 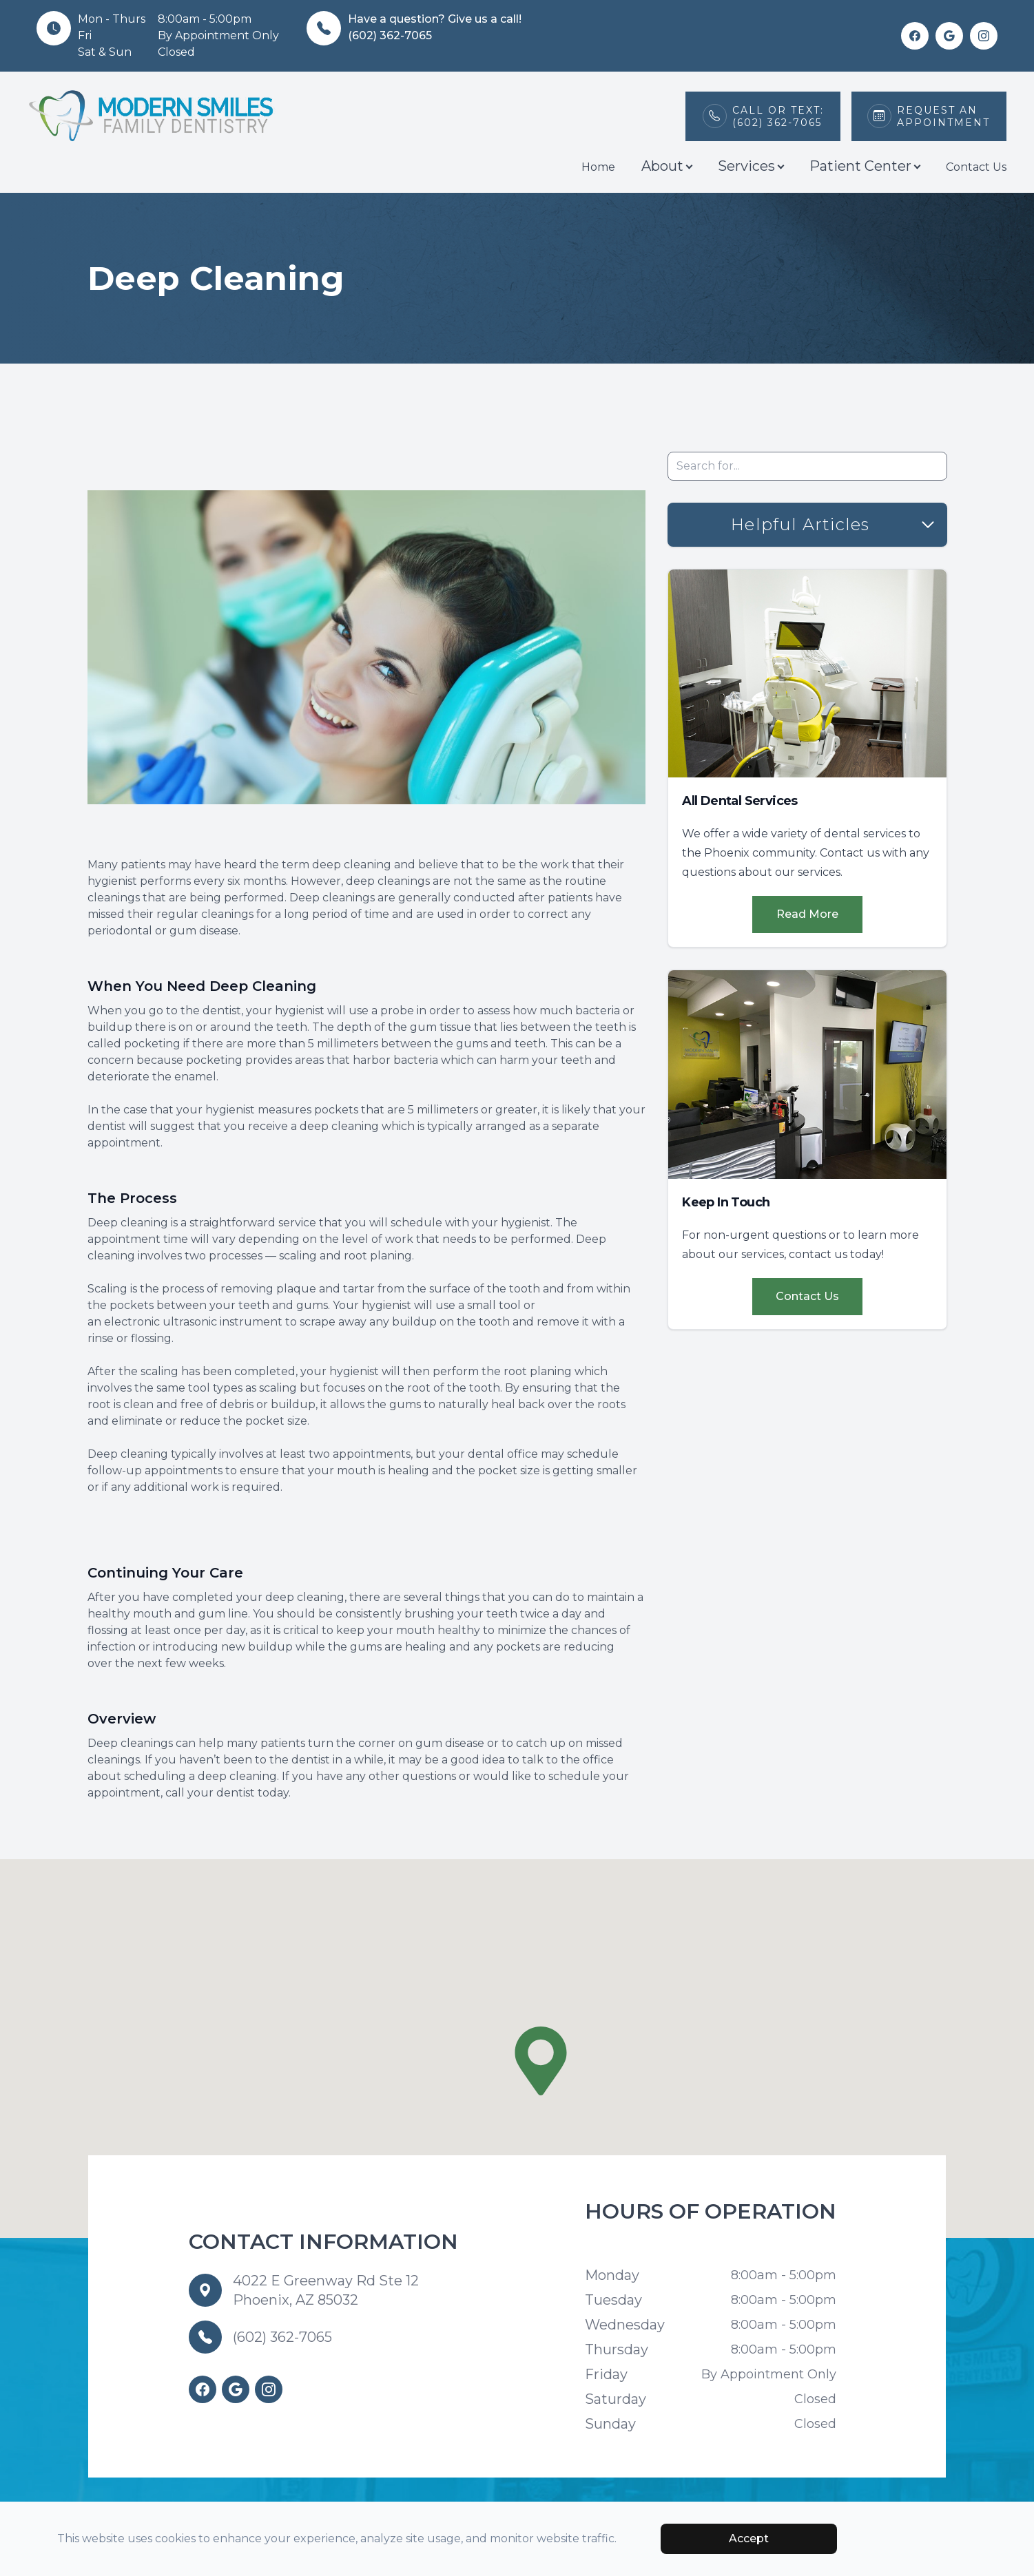 What do you see at coordinates (976, 167) in the screenshot?
I see `Contact Us` at bounding box center [976, 167].